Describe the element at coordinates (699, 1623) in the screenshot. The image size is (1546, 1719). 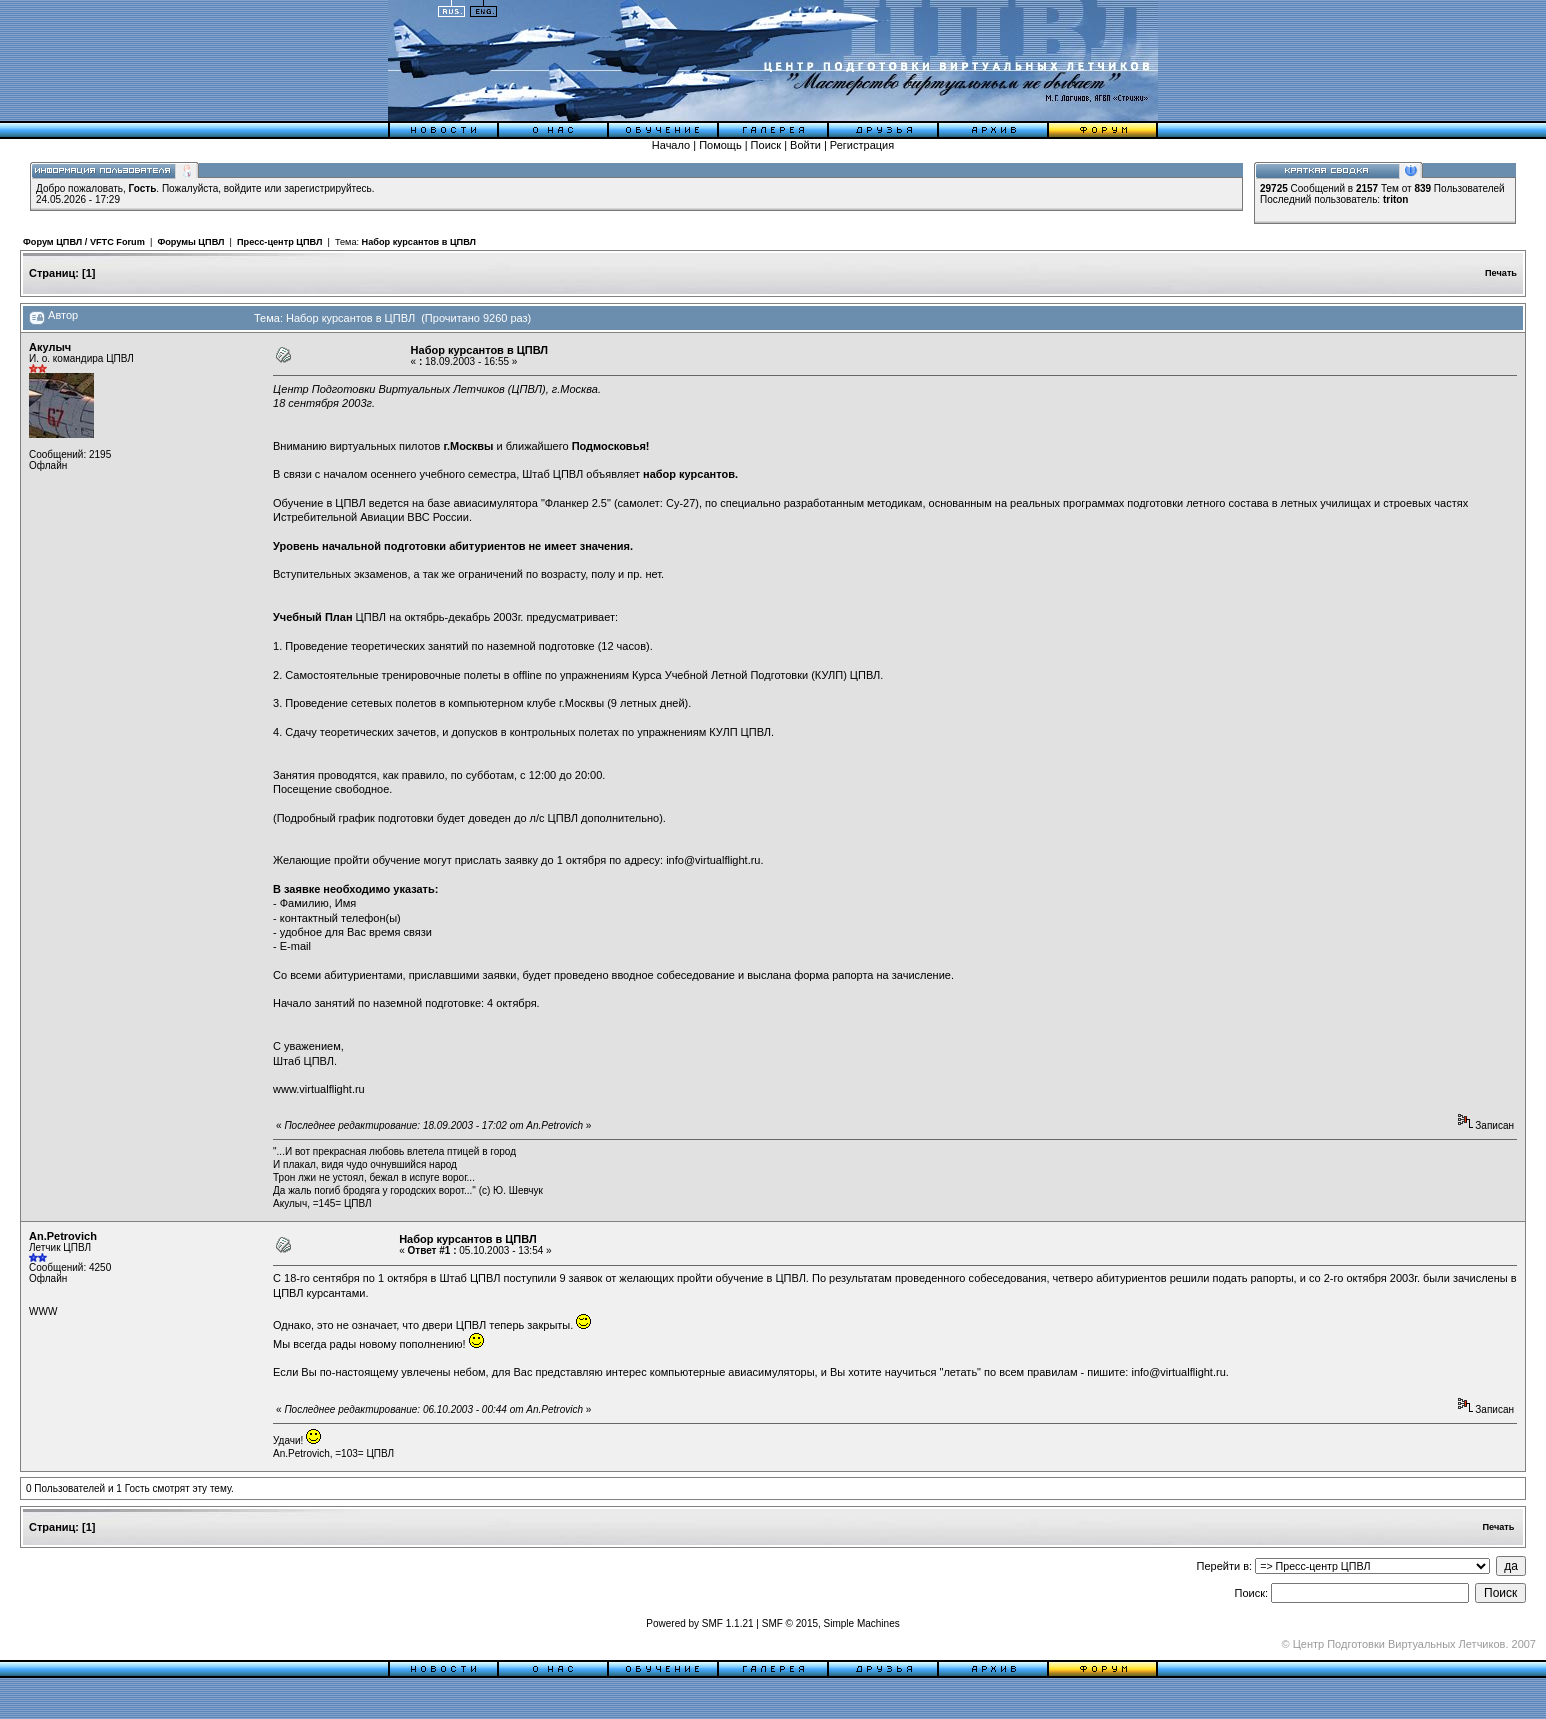
I see `Powered by SMF 1.1.21` at that location.